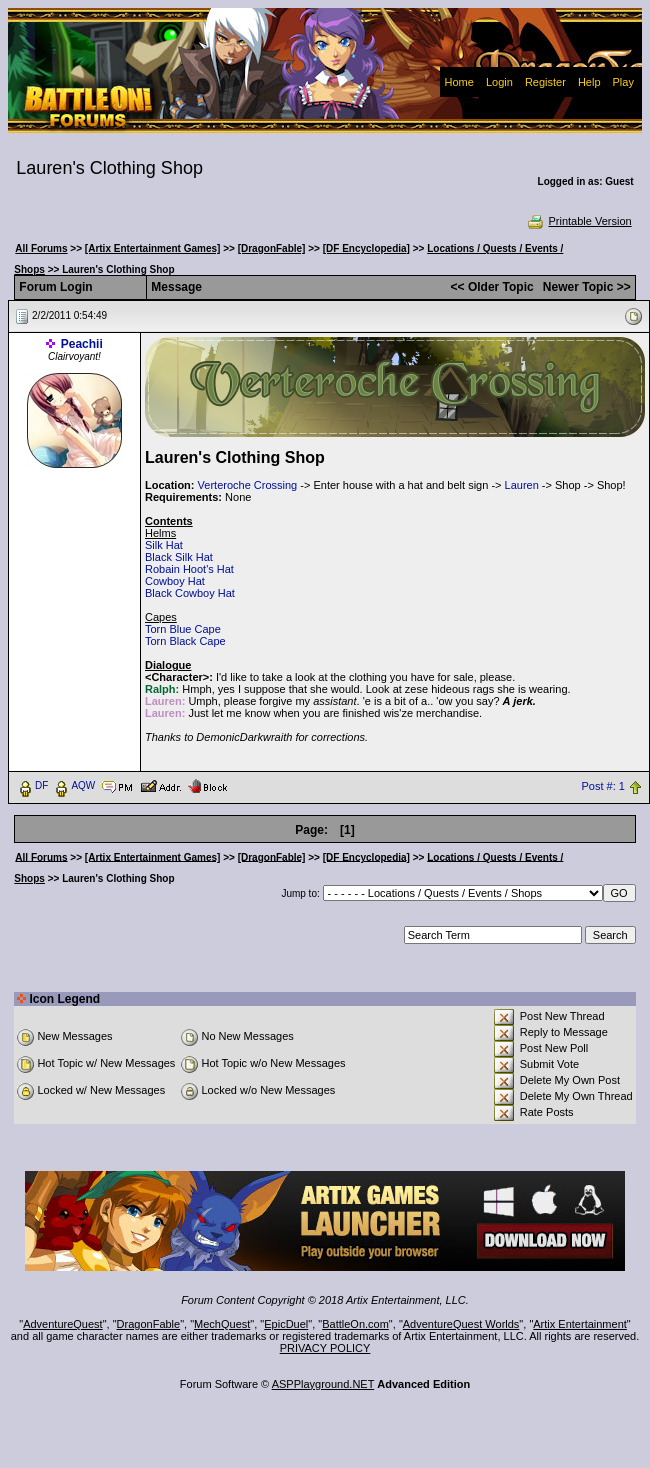  What do you see at coordinates (286, 1324) in the screenshot?
I see `EpicDuel` at bounding box center [286, 1324].